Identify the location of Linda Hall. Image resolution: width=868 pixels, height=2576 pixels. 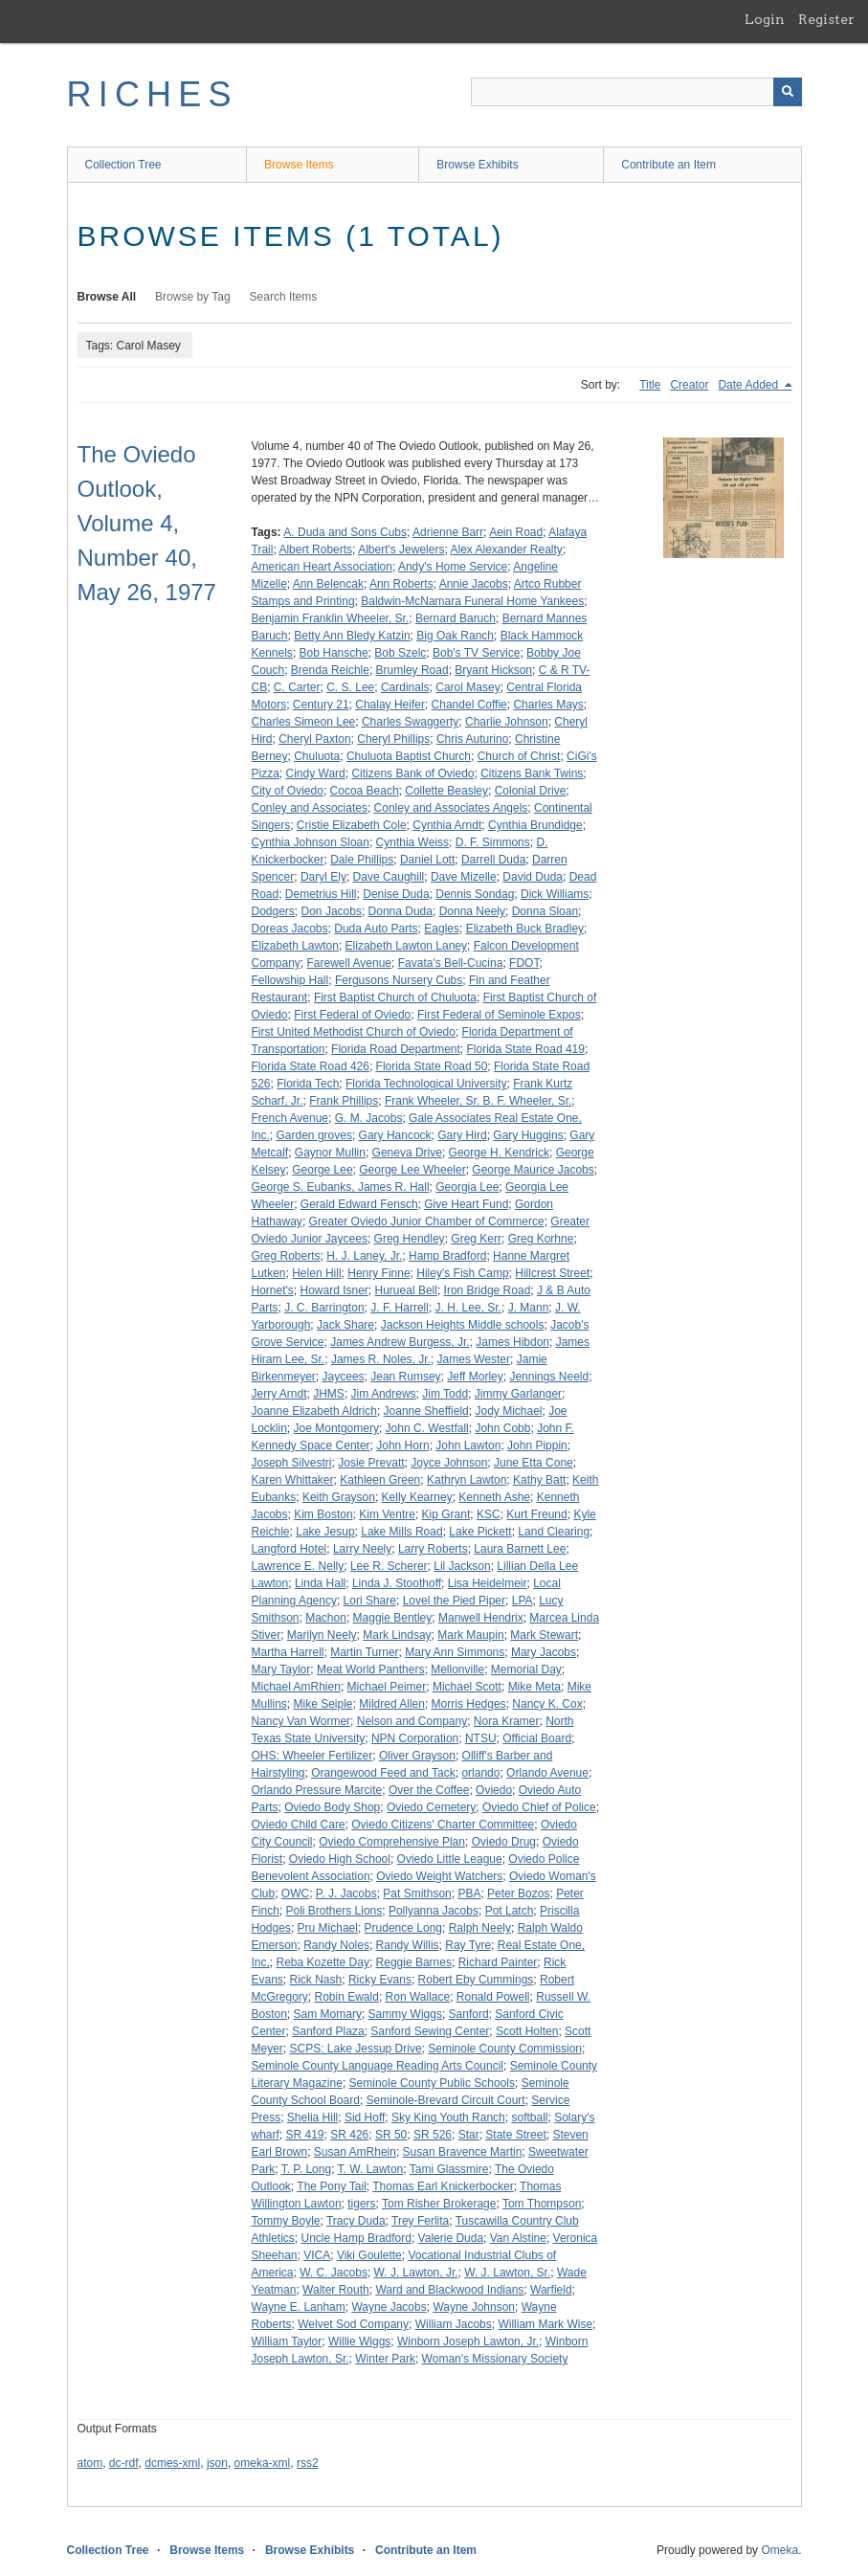
(320, 1583).